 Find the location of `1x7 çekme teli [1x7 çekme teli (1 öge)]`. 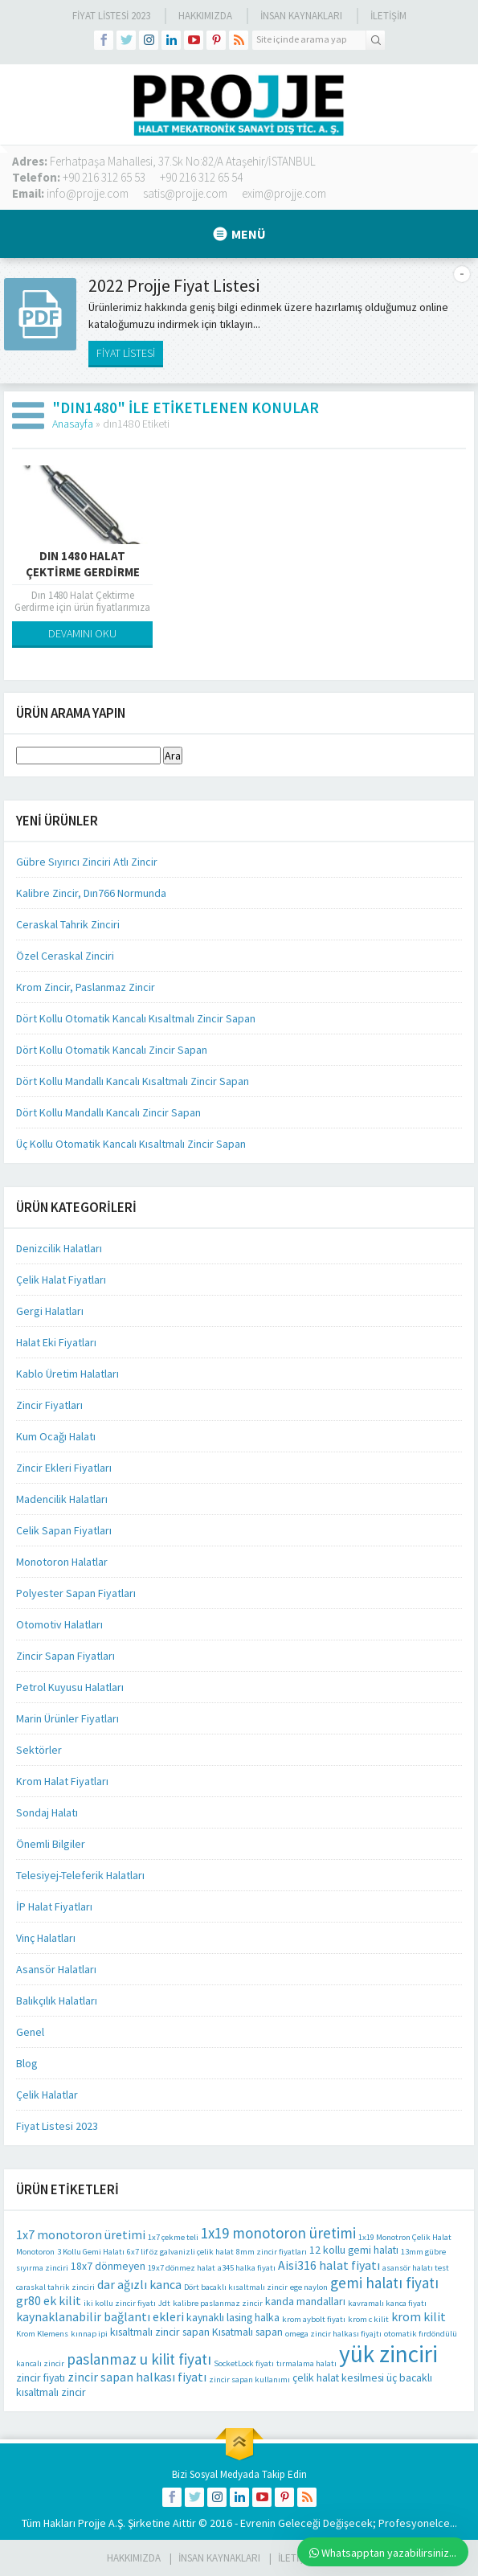

1x7 çekme teli [1x7 çekme teli (1 öge)] is located at coordinates (173, 2237).